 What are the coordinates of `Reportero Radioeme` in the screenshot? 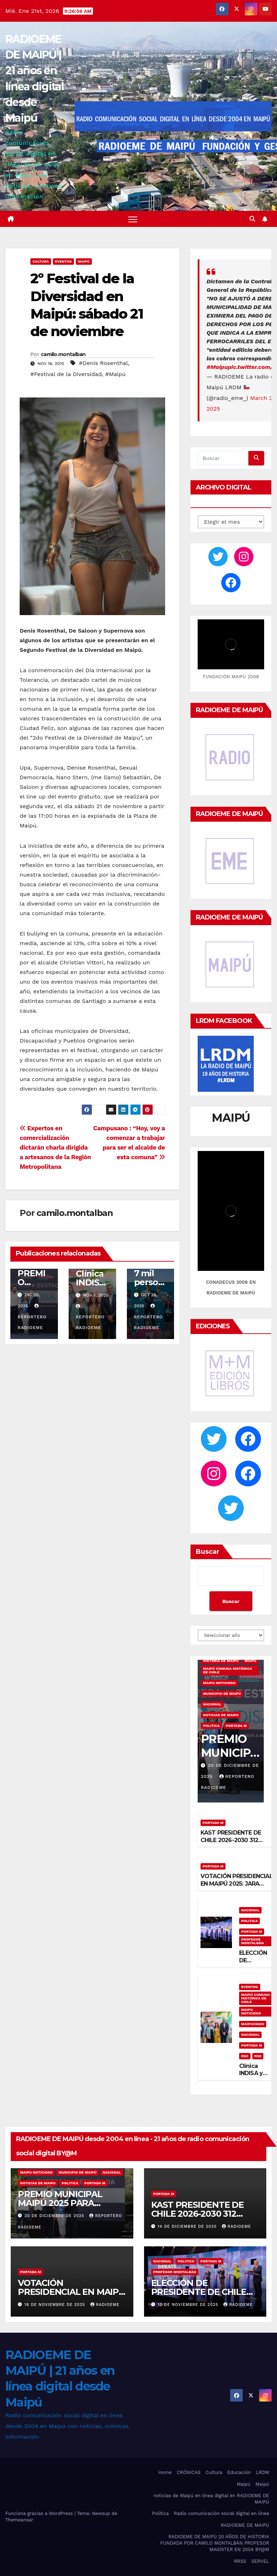 It's located at (32, 1317).